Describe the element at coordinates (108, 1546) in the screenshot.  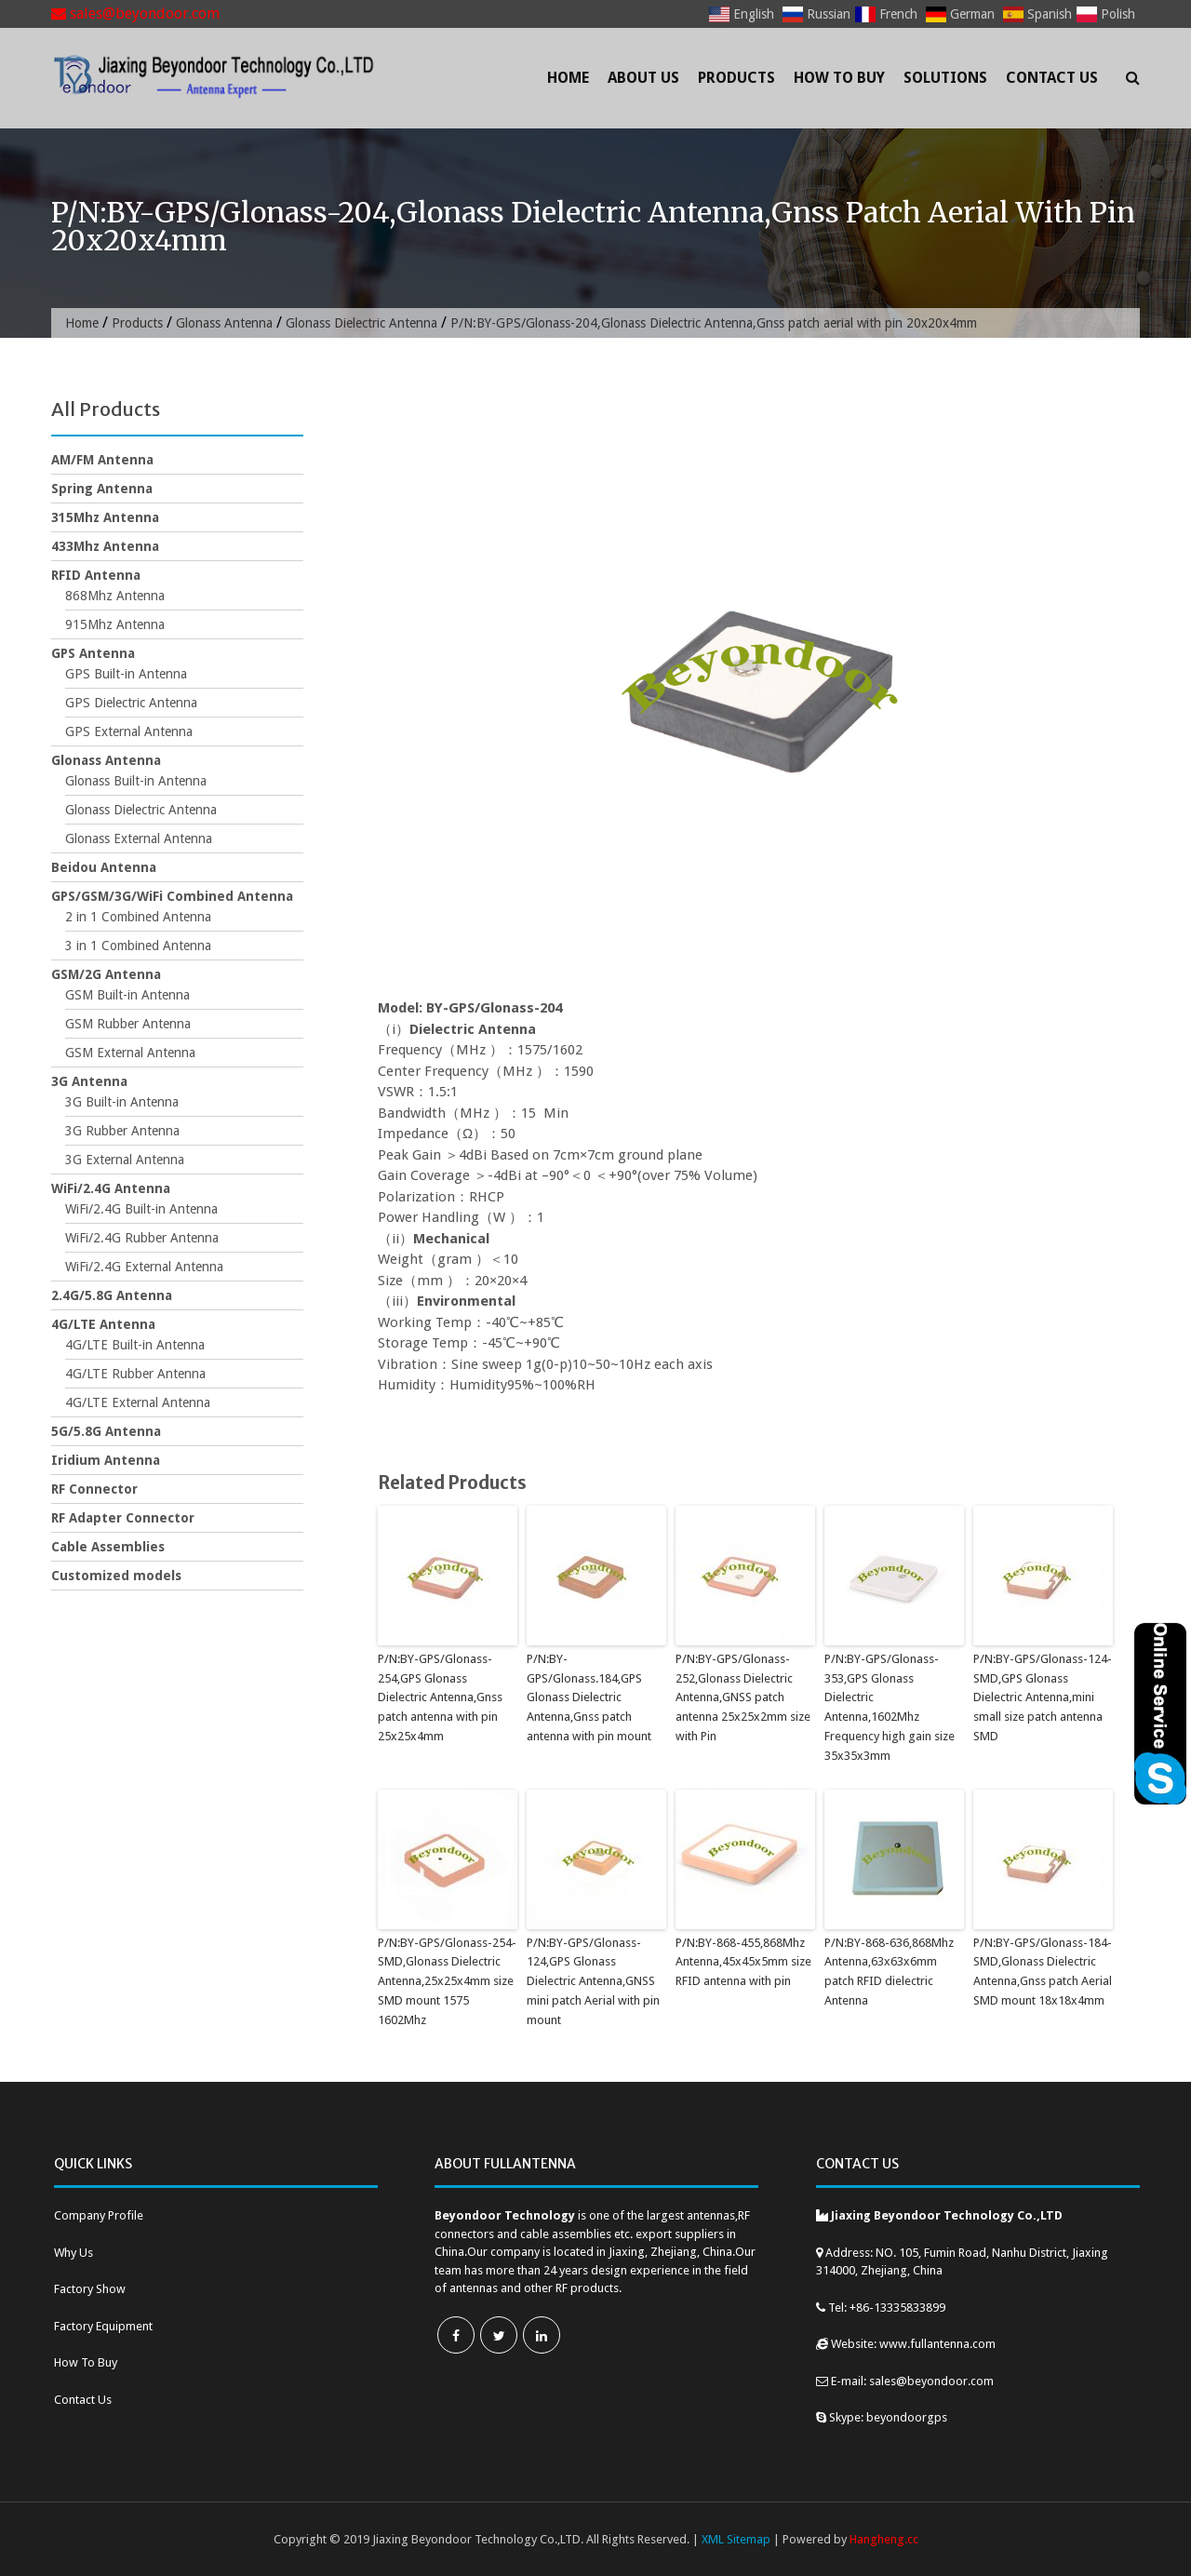
I see `Cable Assemblies` at that location.